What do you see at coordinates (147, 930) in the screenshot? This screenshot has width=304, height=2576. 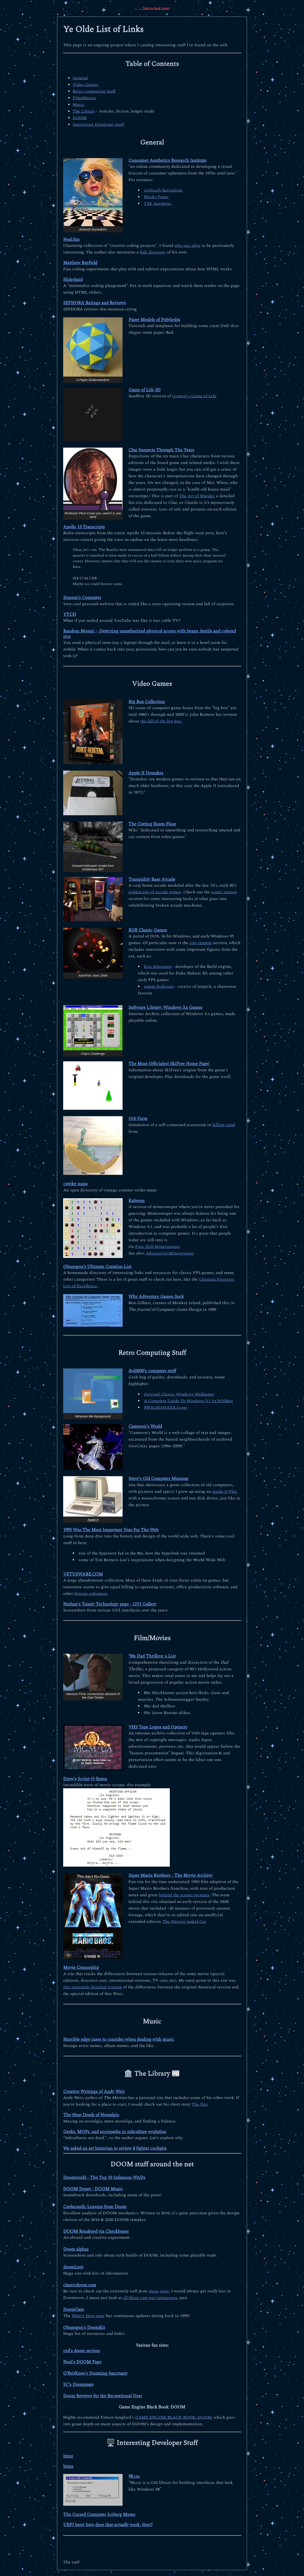 I see `RGB Classic Games` at bounding box center [147, 930].